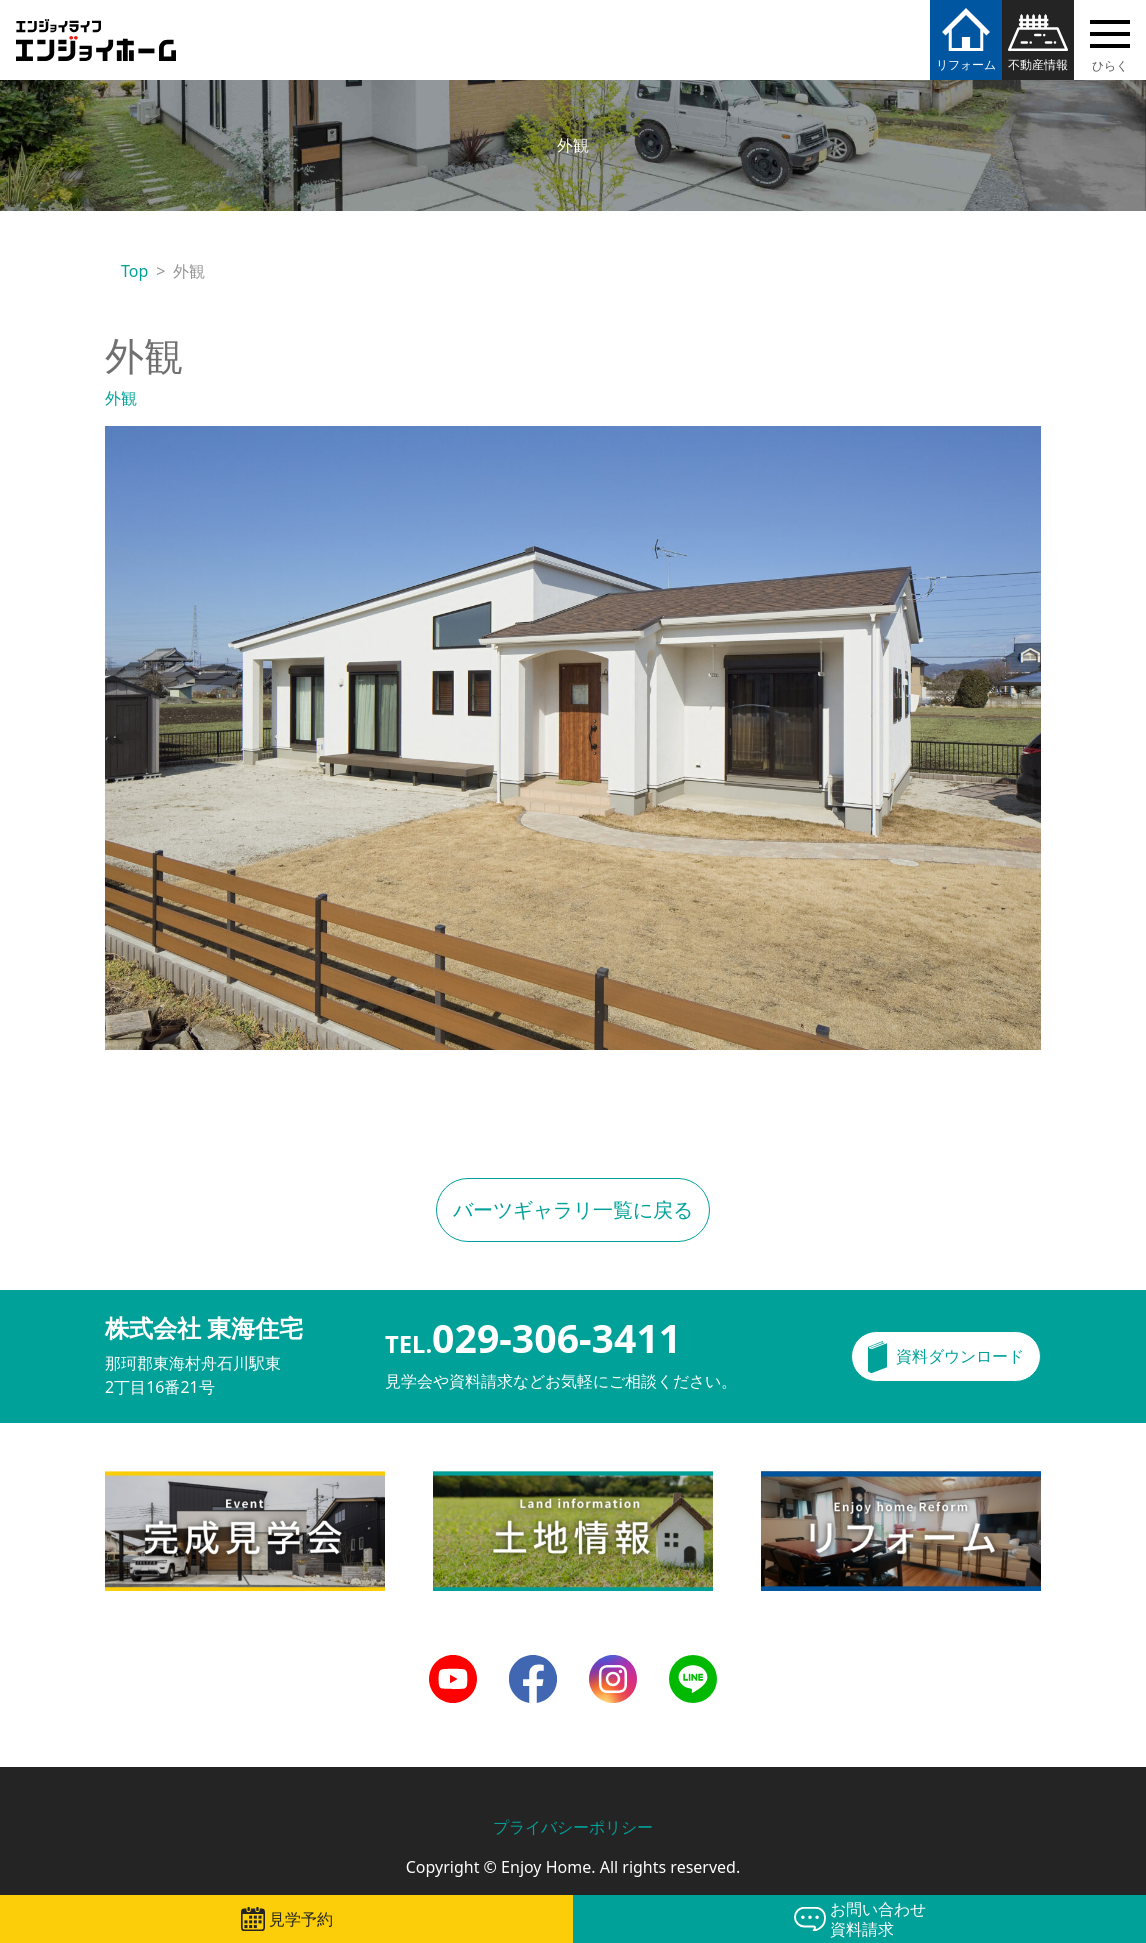 Image resolution: width=1146 pixels, height=1943 pixels. I want to click on バーツギャラリ一覧に戻る, so click(573, 1209).